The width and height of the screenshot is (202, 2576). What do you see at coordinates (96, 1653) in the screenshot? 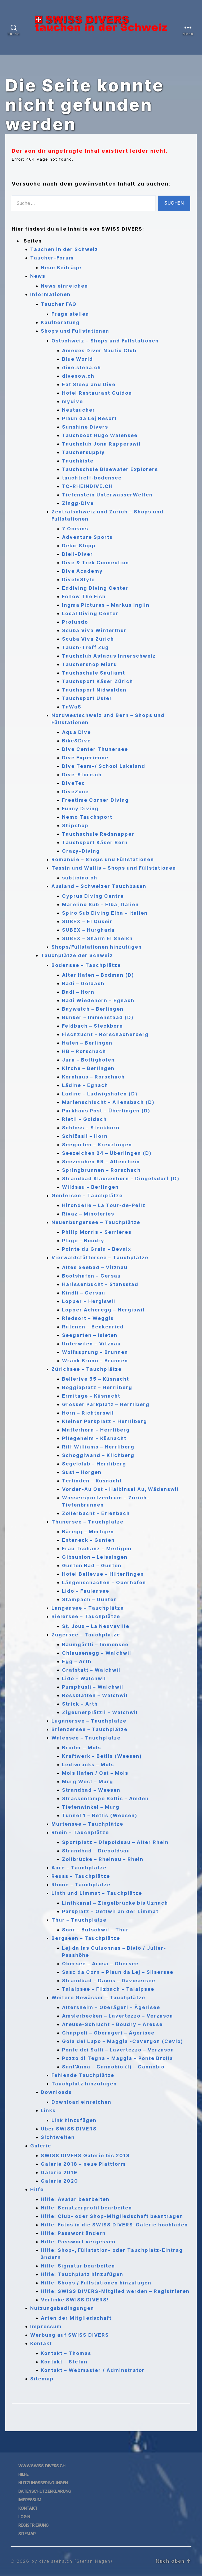
I see `Chlausenegg – Walchwil` at bounding box center [96, 1653].